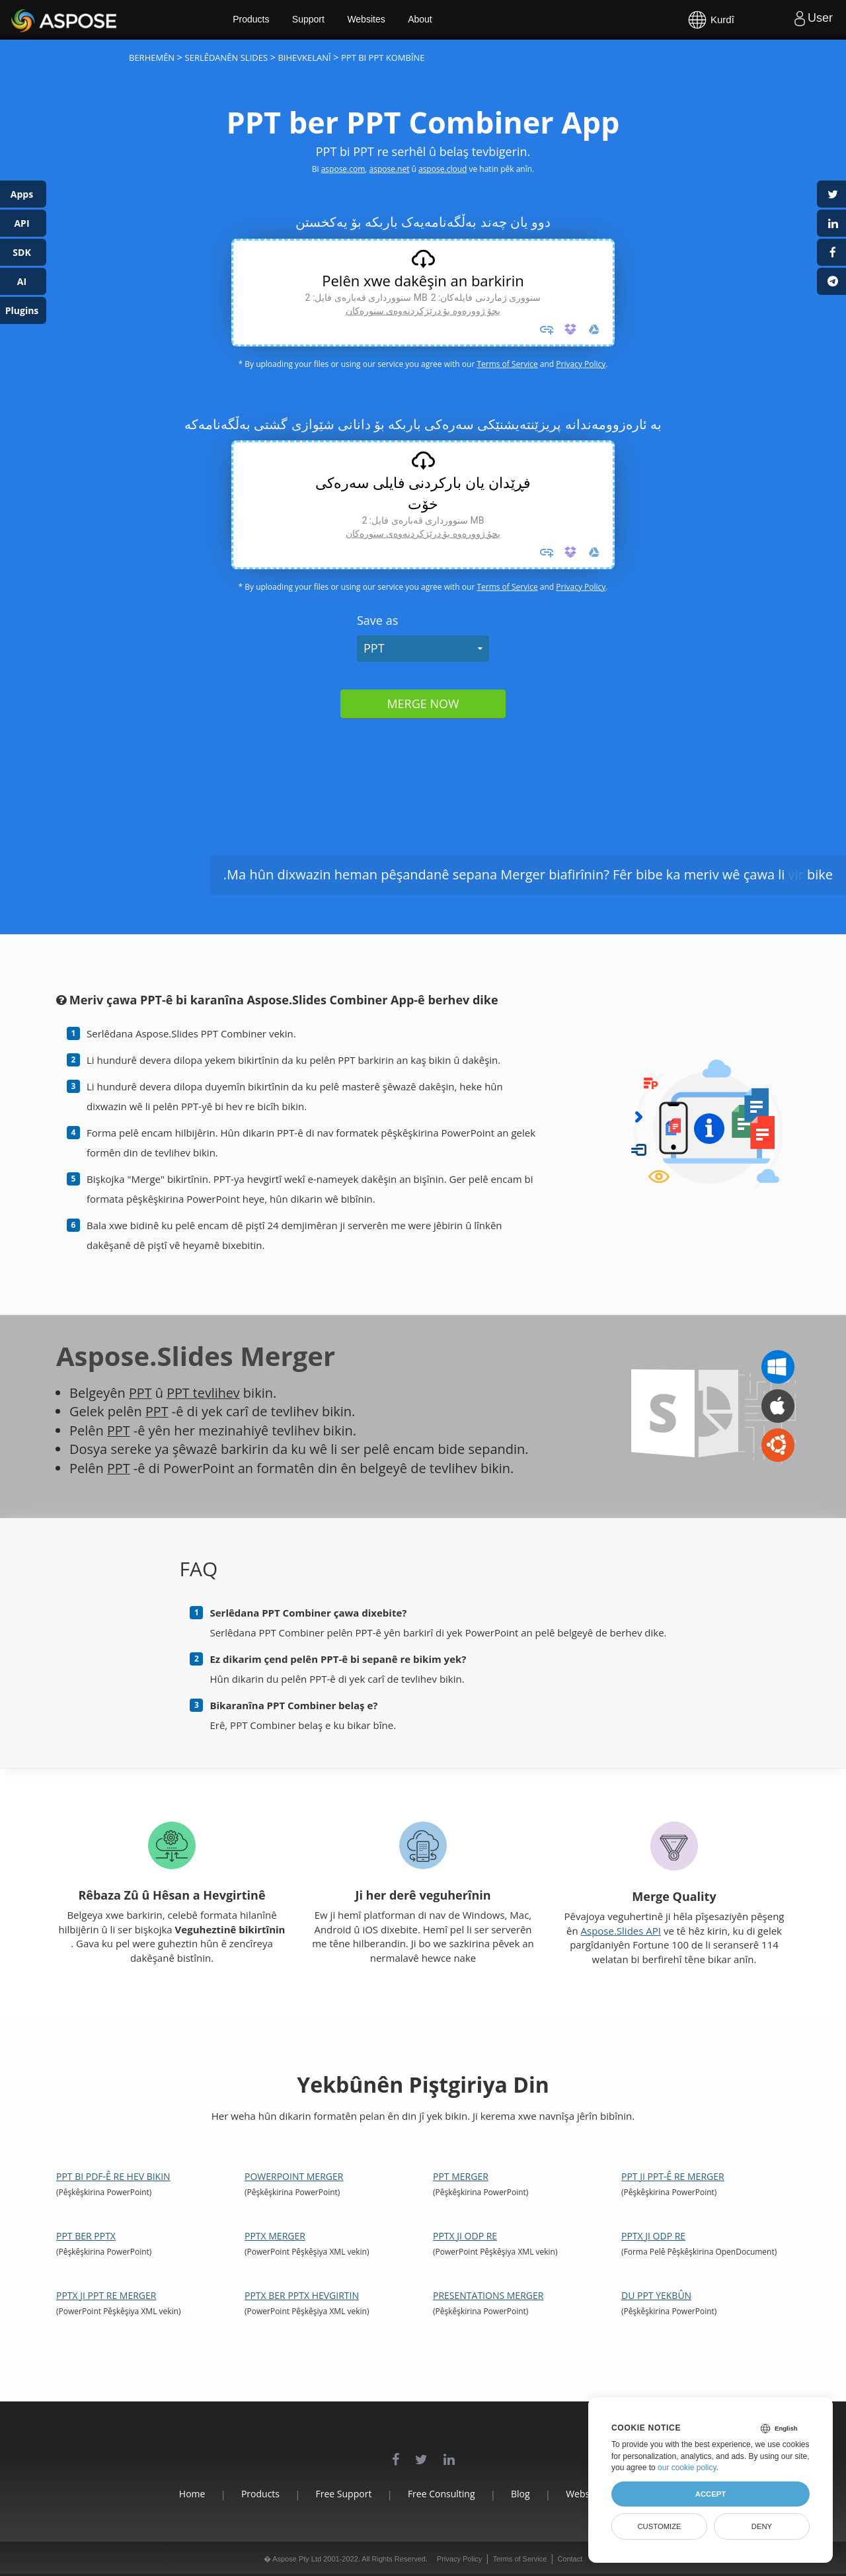 This screenshot has height=2576, width=846. Describe the element at coordinates (465, 2236) in the screenshot. I see `PPTX ji ODP re` at that location.